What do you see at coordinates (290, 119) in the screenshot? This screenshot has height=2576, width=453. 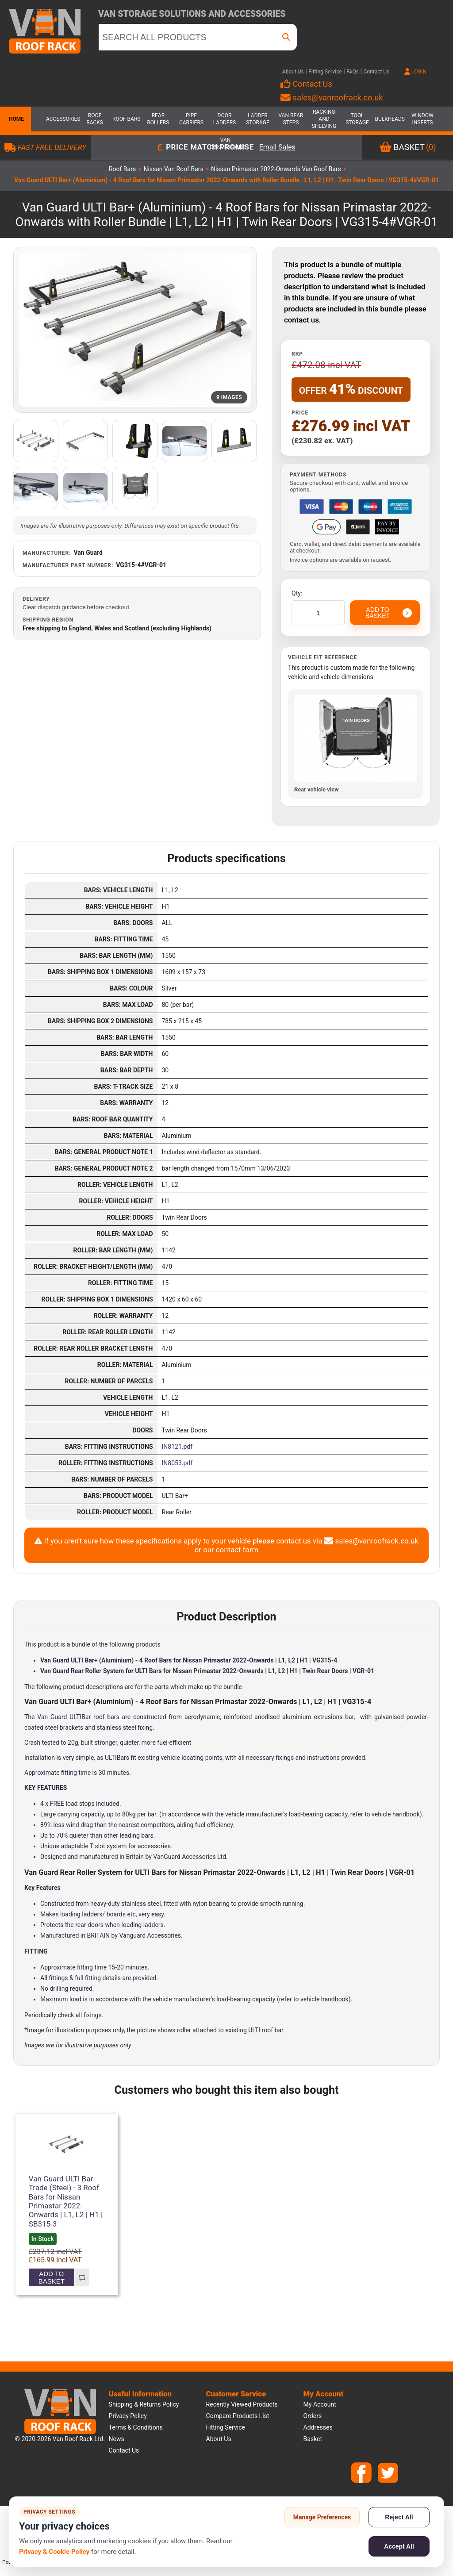 I see `Van Rear Steps` at bounding box center [290, 119].